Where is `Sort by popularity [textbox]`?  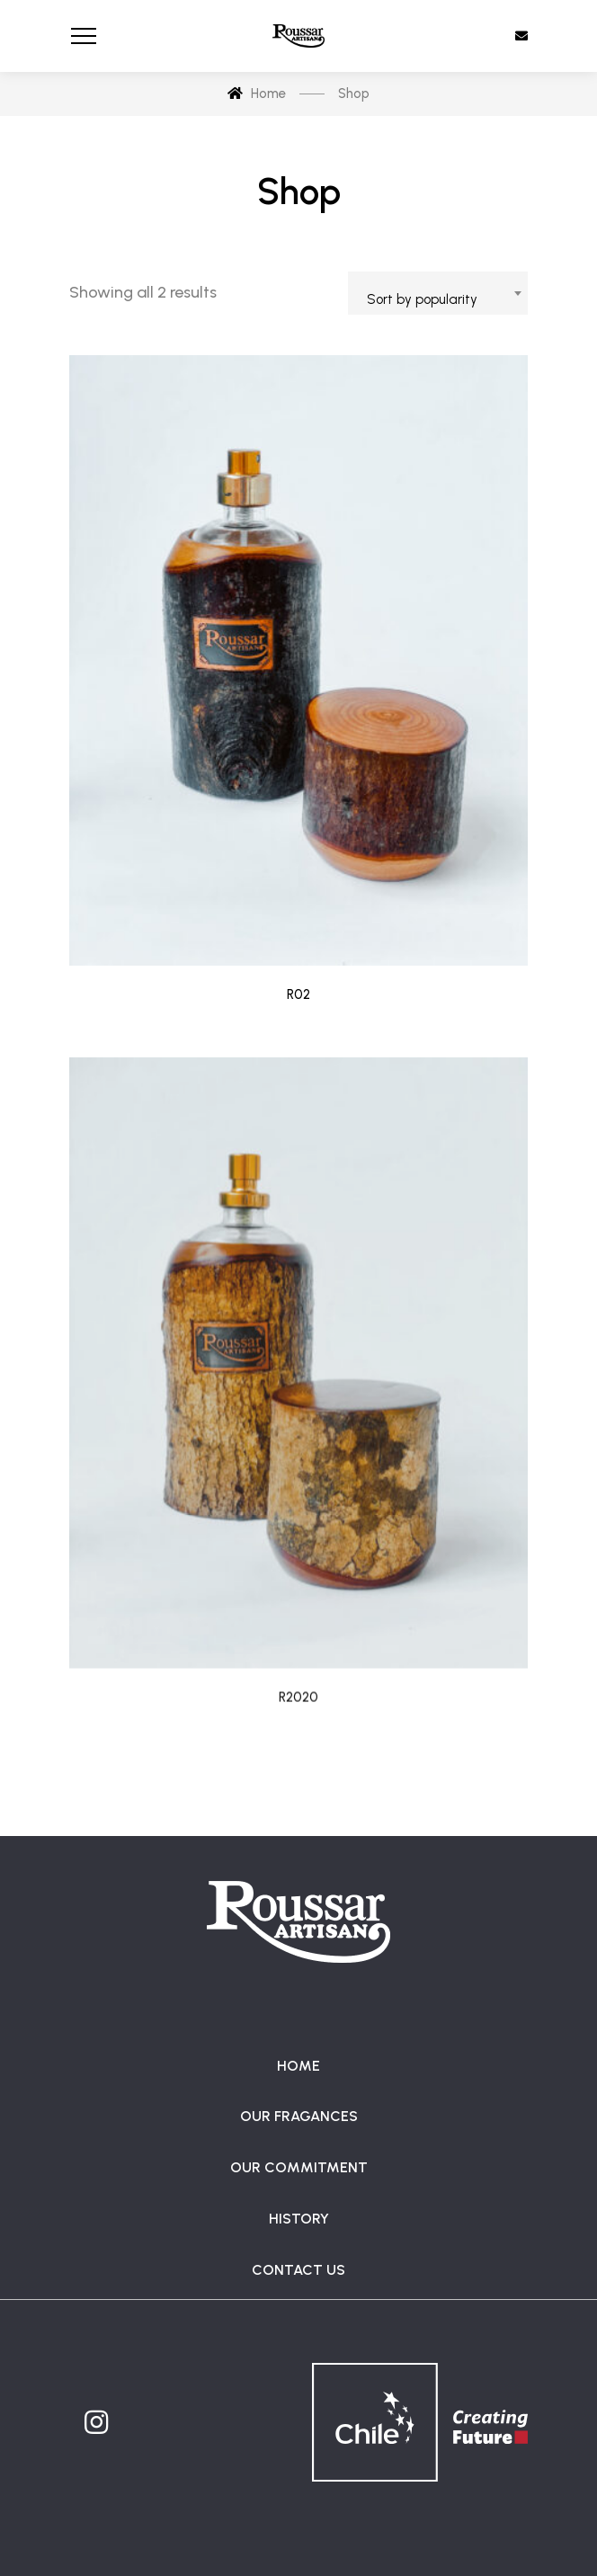 Sort by popularity [textbox] is located at coordinates (422, 299).